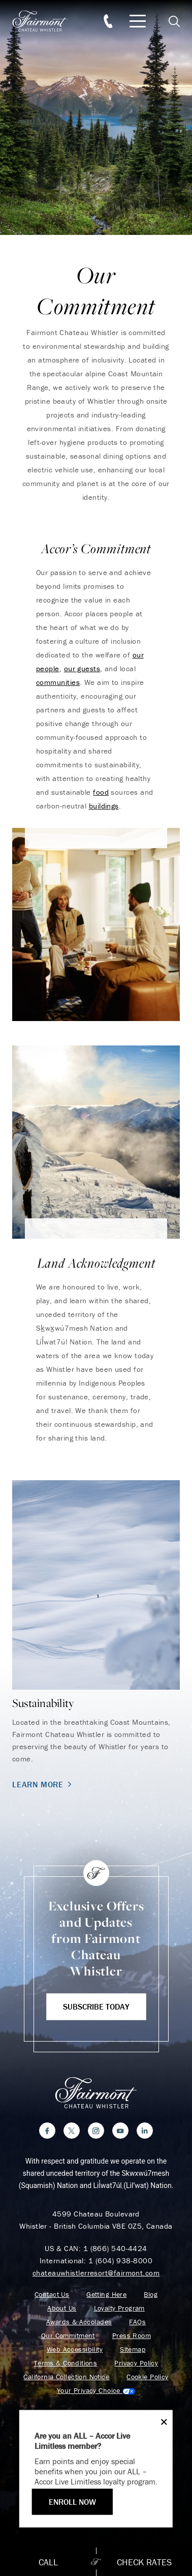  Describe the element at coordinates (96, 2390) in the screenshot. I see `Cookies Settings` at that location.